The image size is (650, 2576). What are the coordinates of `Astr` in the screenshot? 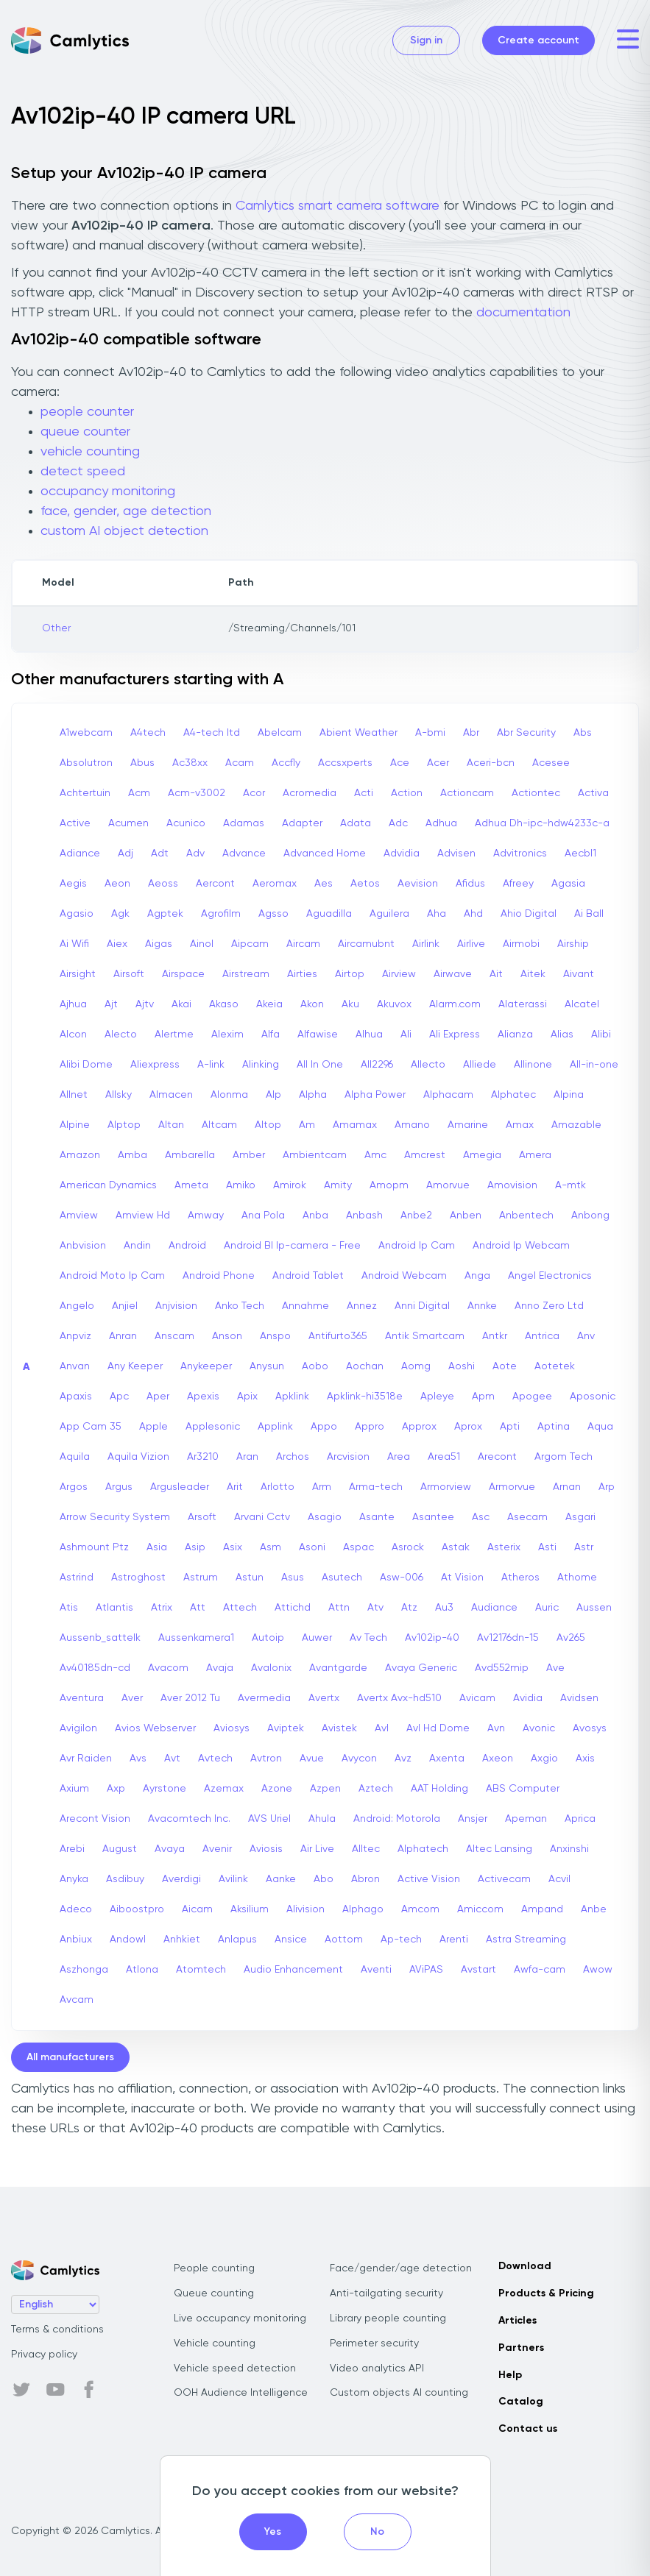 It's located at (583, 1547).